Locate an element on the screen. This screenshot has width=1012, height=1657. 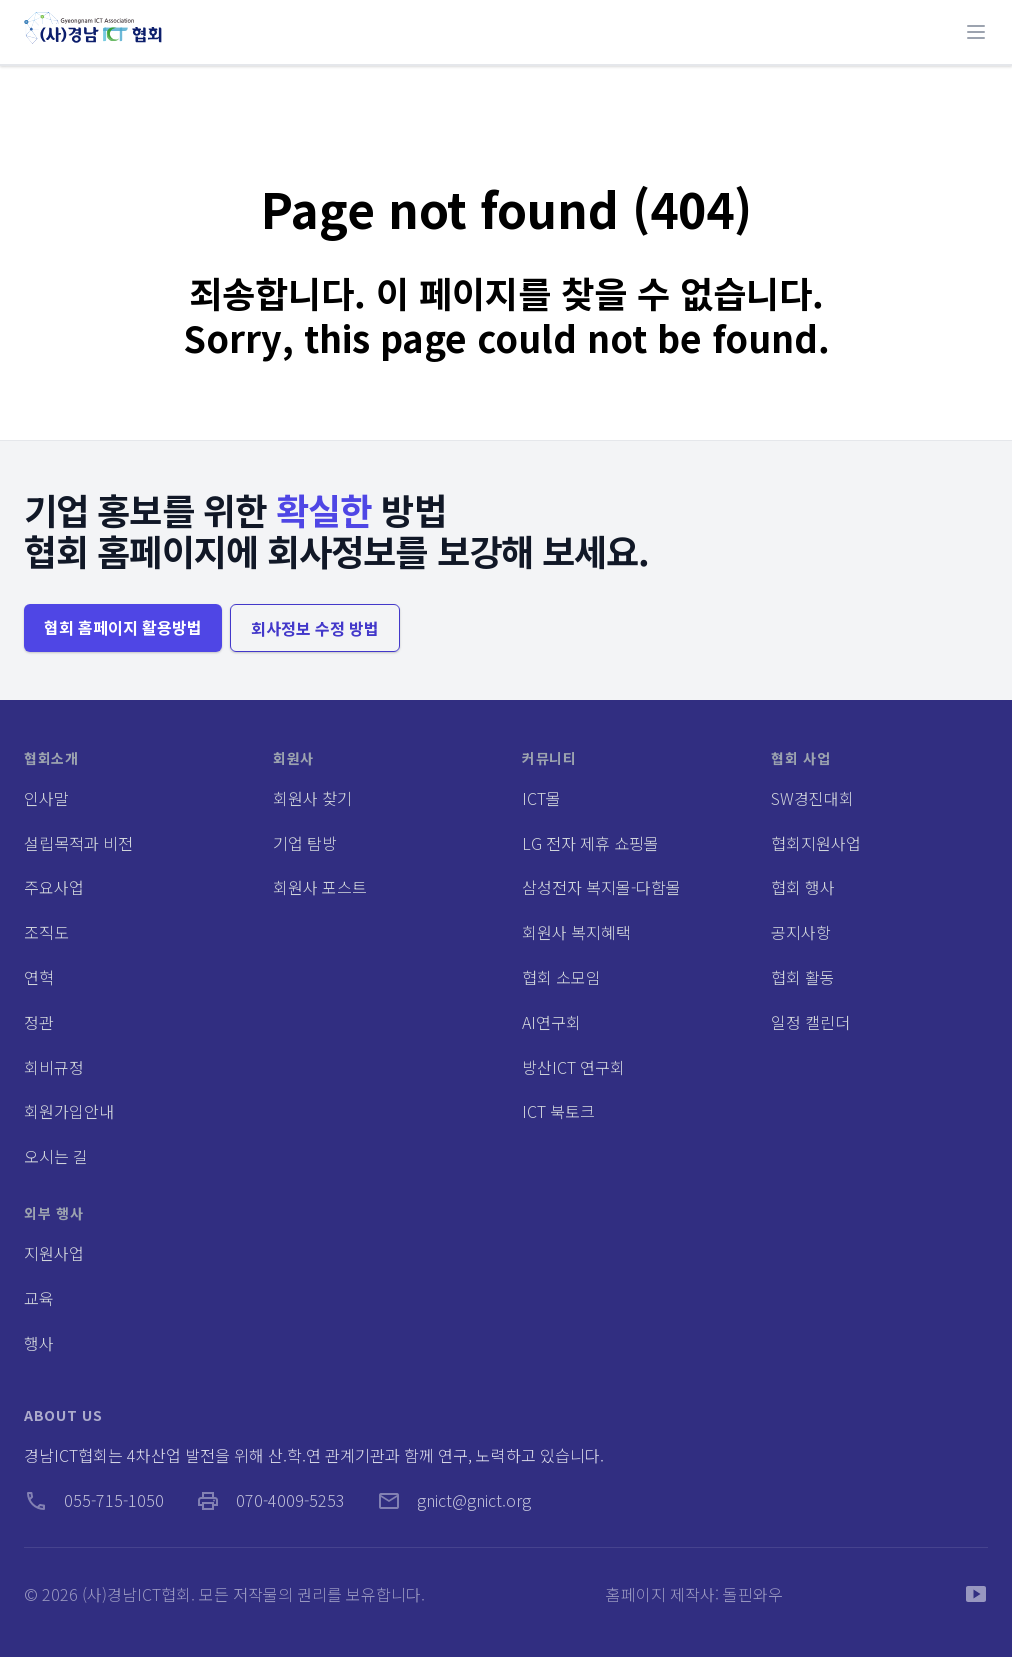
기업 탐방 is located at coordinates (305, 843).